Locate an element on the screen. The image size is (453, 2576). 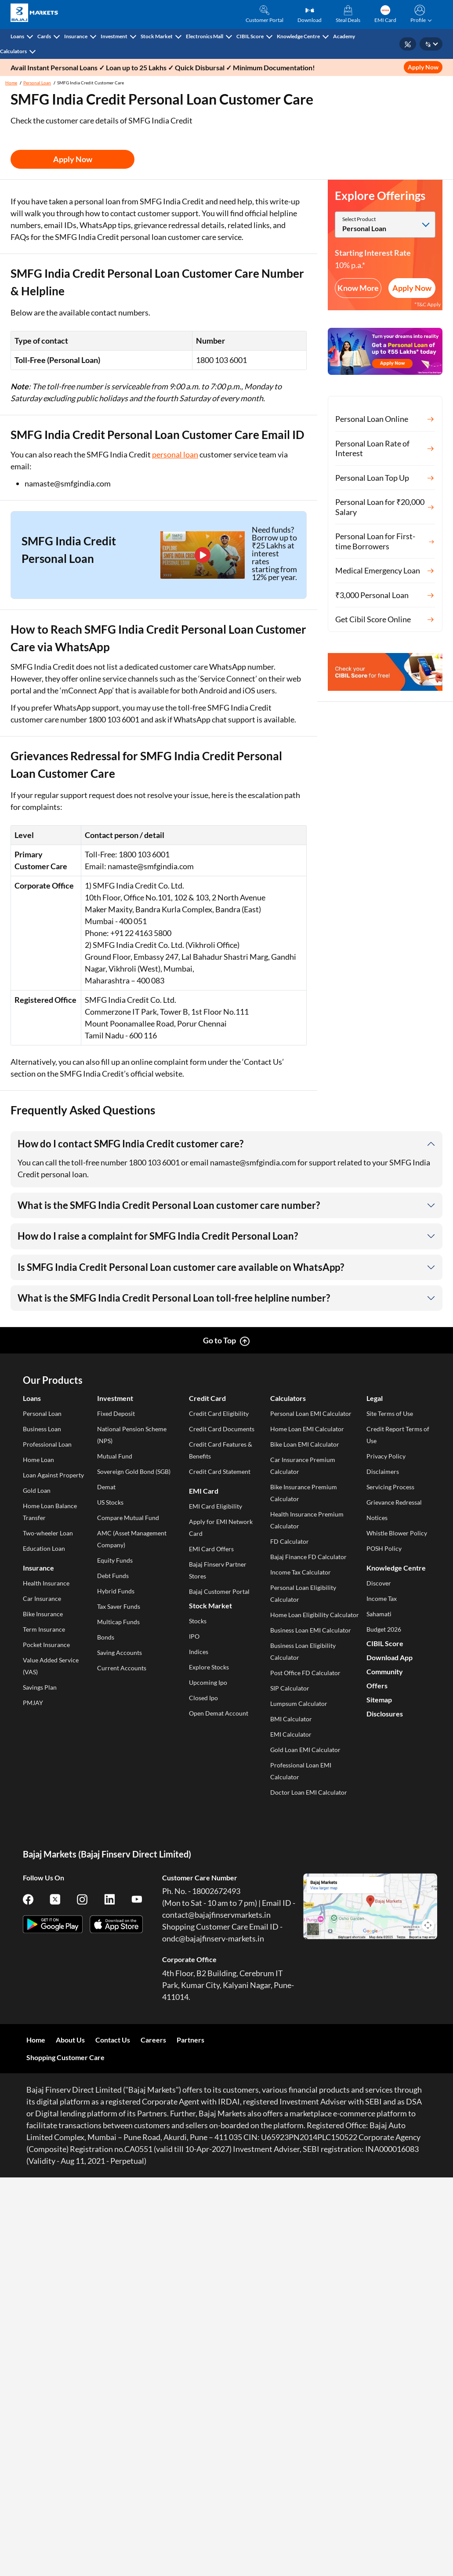
Knowledge Centre is located at coordinates (298, 36).